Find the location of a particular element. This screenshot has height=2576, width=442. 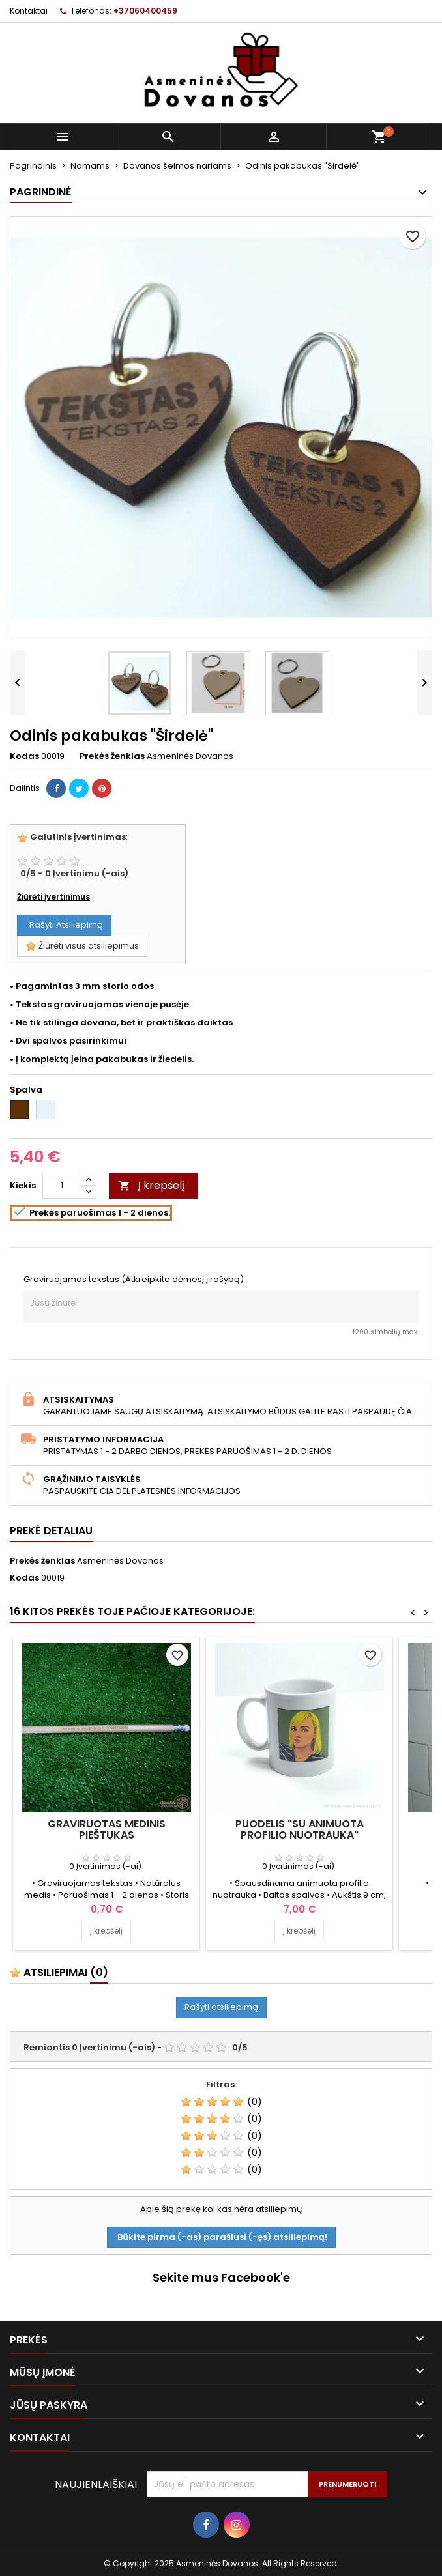

Graviruotas medinis pieštukas is located at coordinates (107, 1829).